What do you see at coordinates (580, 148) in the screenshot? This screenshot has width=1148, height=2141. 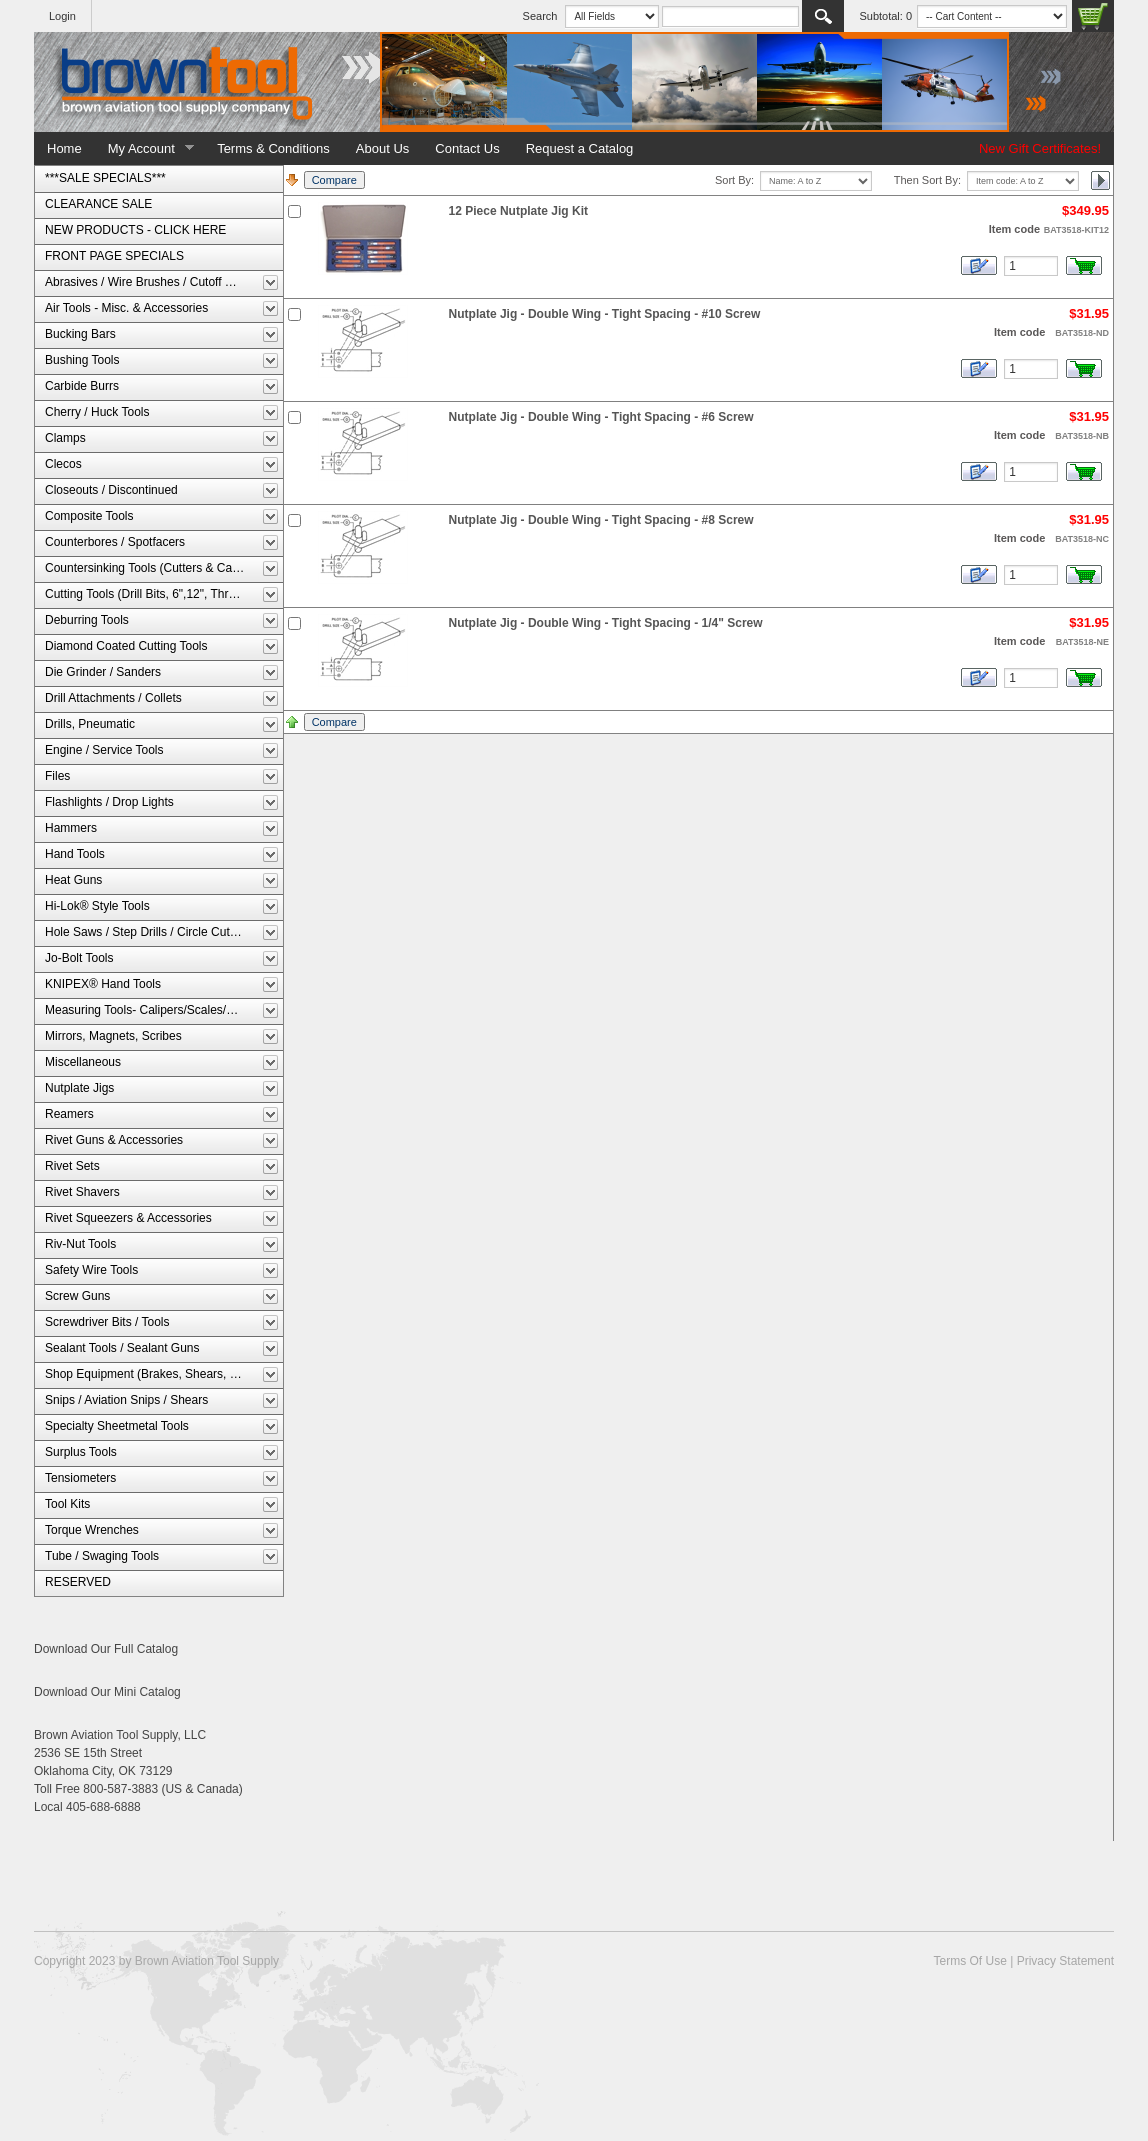 I see `Request a Catalog` at bounding box center [580, 148].